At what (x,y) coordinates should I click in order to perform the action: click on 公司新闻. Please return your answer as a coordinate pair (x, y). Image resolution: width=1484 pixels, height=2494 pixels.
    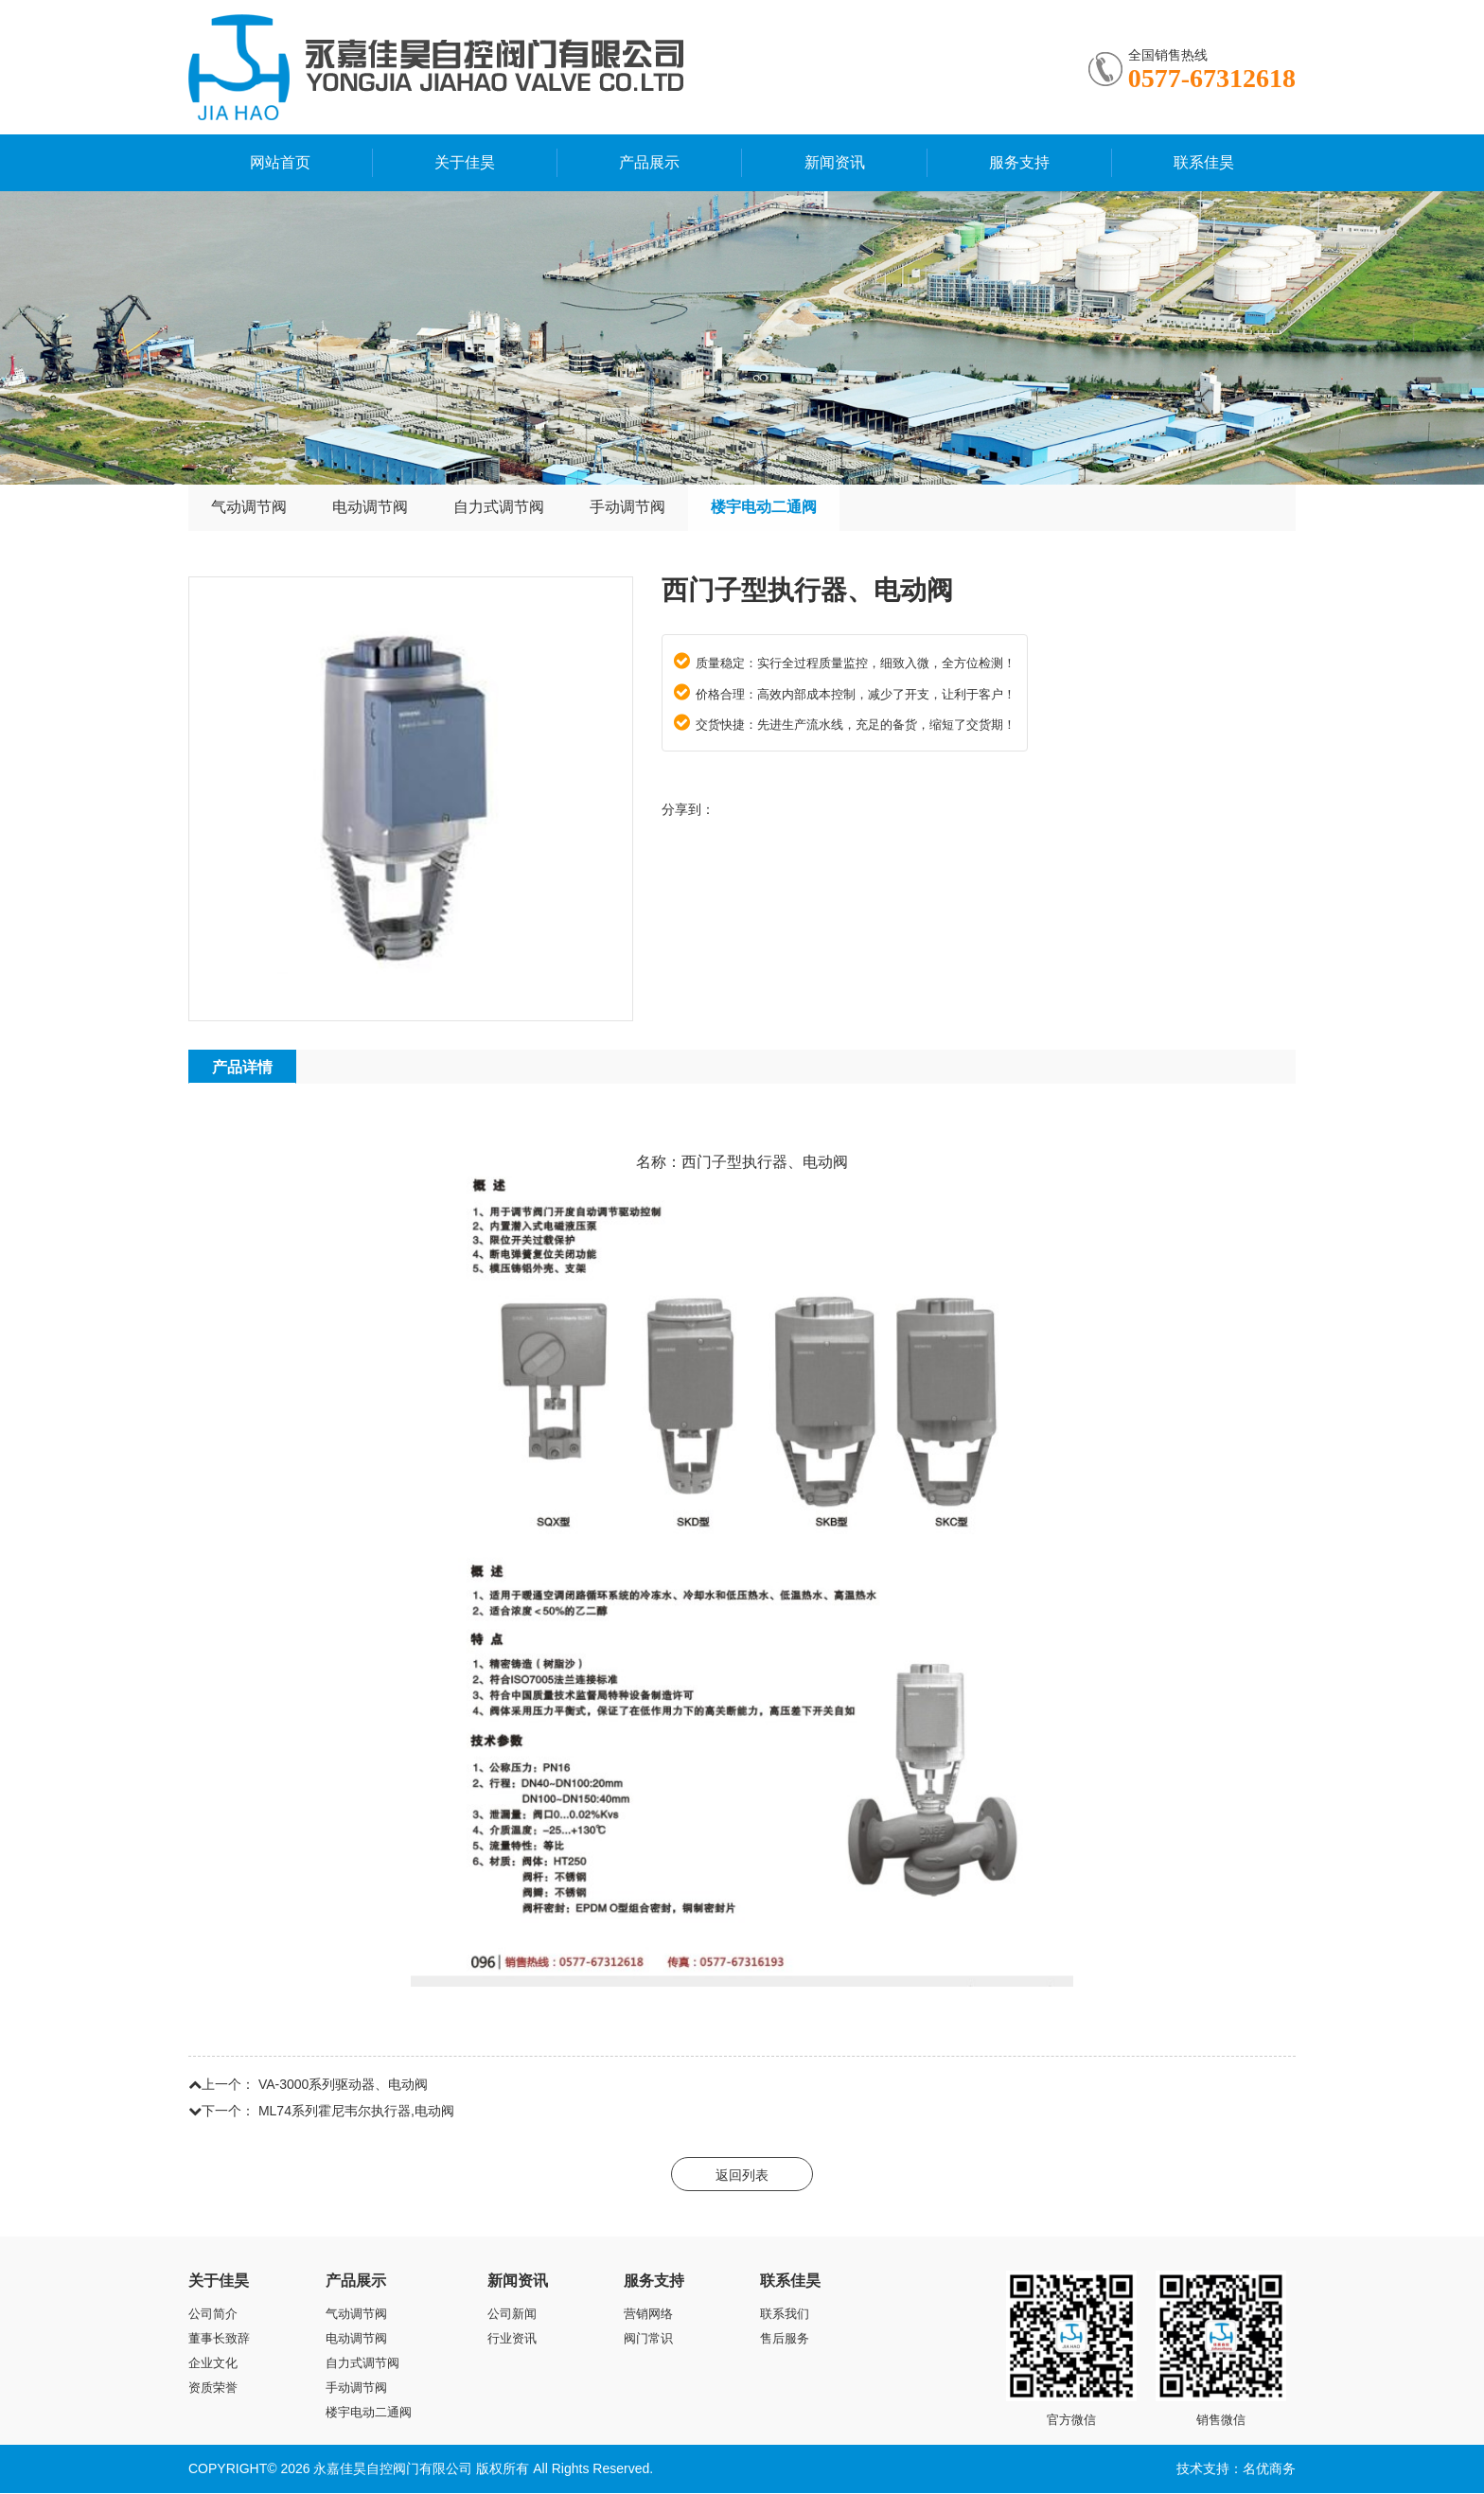
    Looking at the image, I should click on (512, 2315).